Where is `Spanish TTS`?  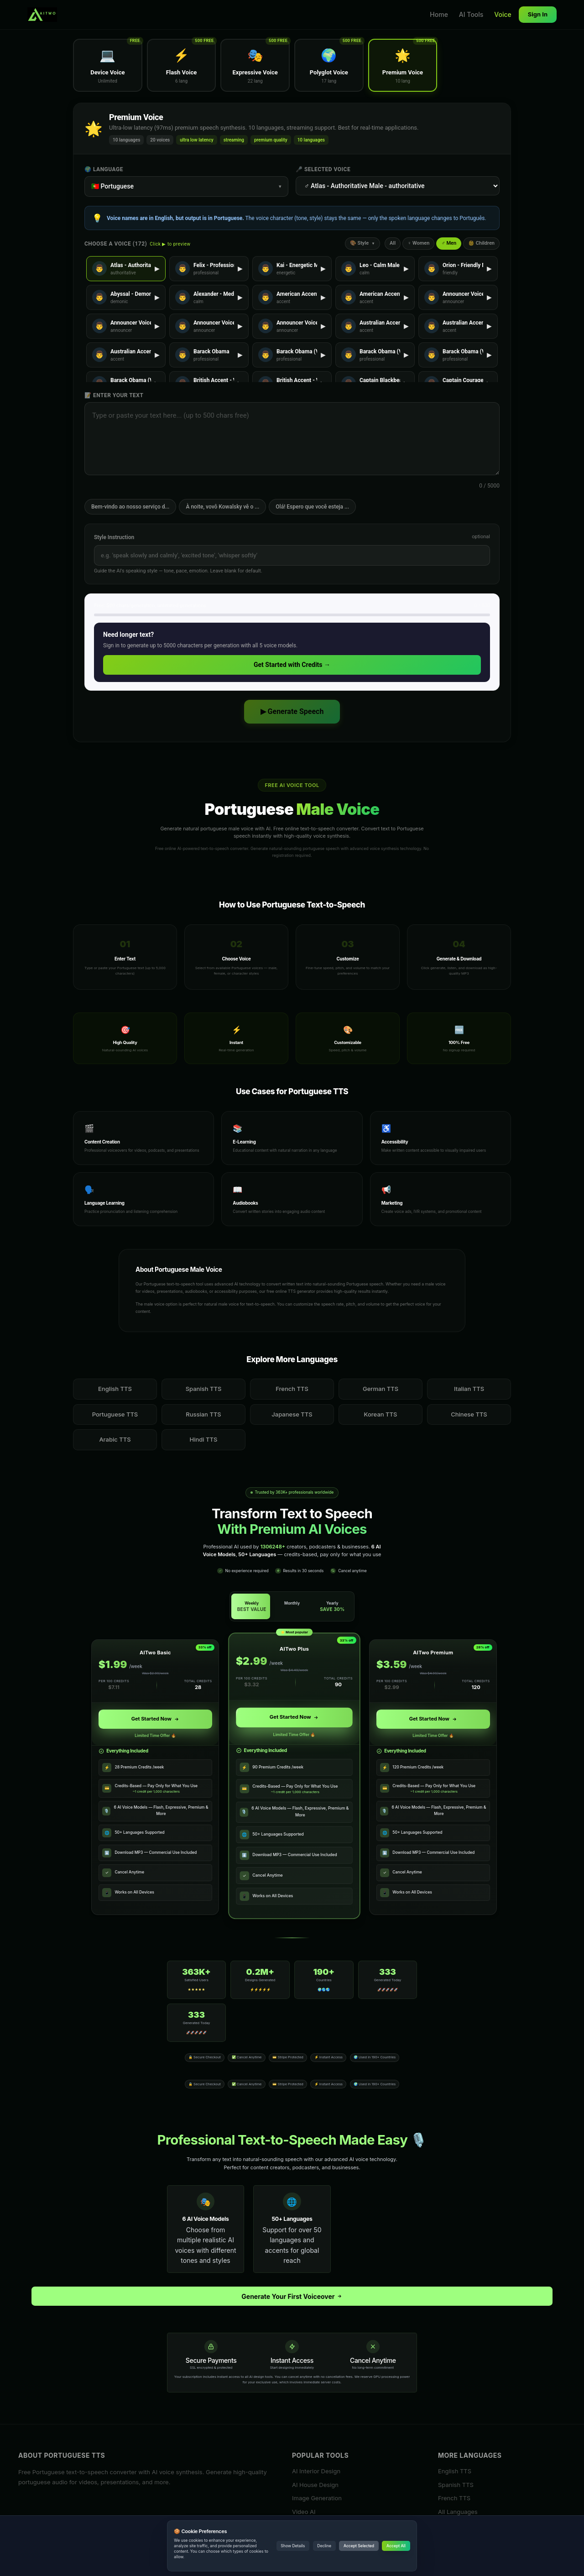 Spanish TTS is located at coordinates (204, 1388).